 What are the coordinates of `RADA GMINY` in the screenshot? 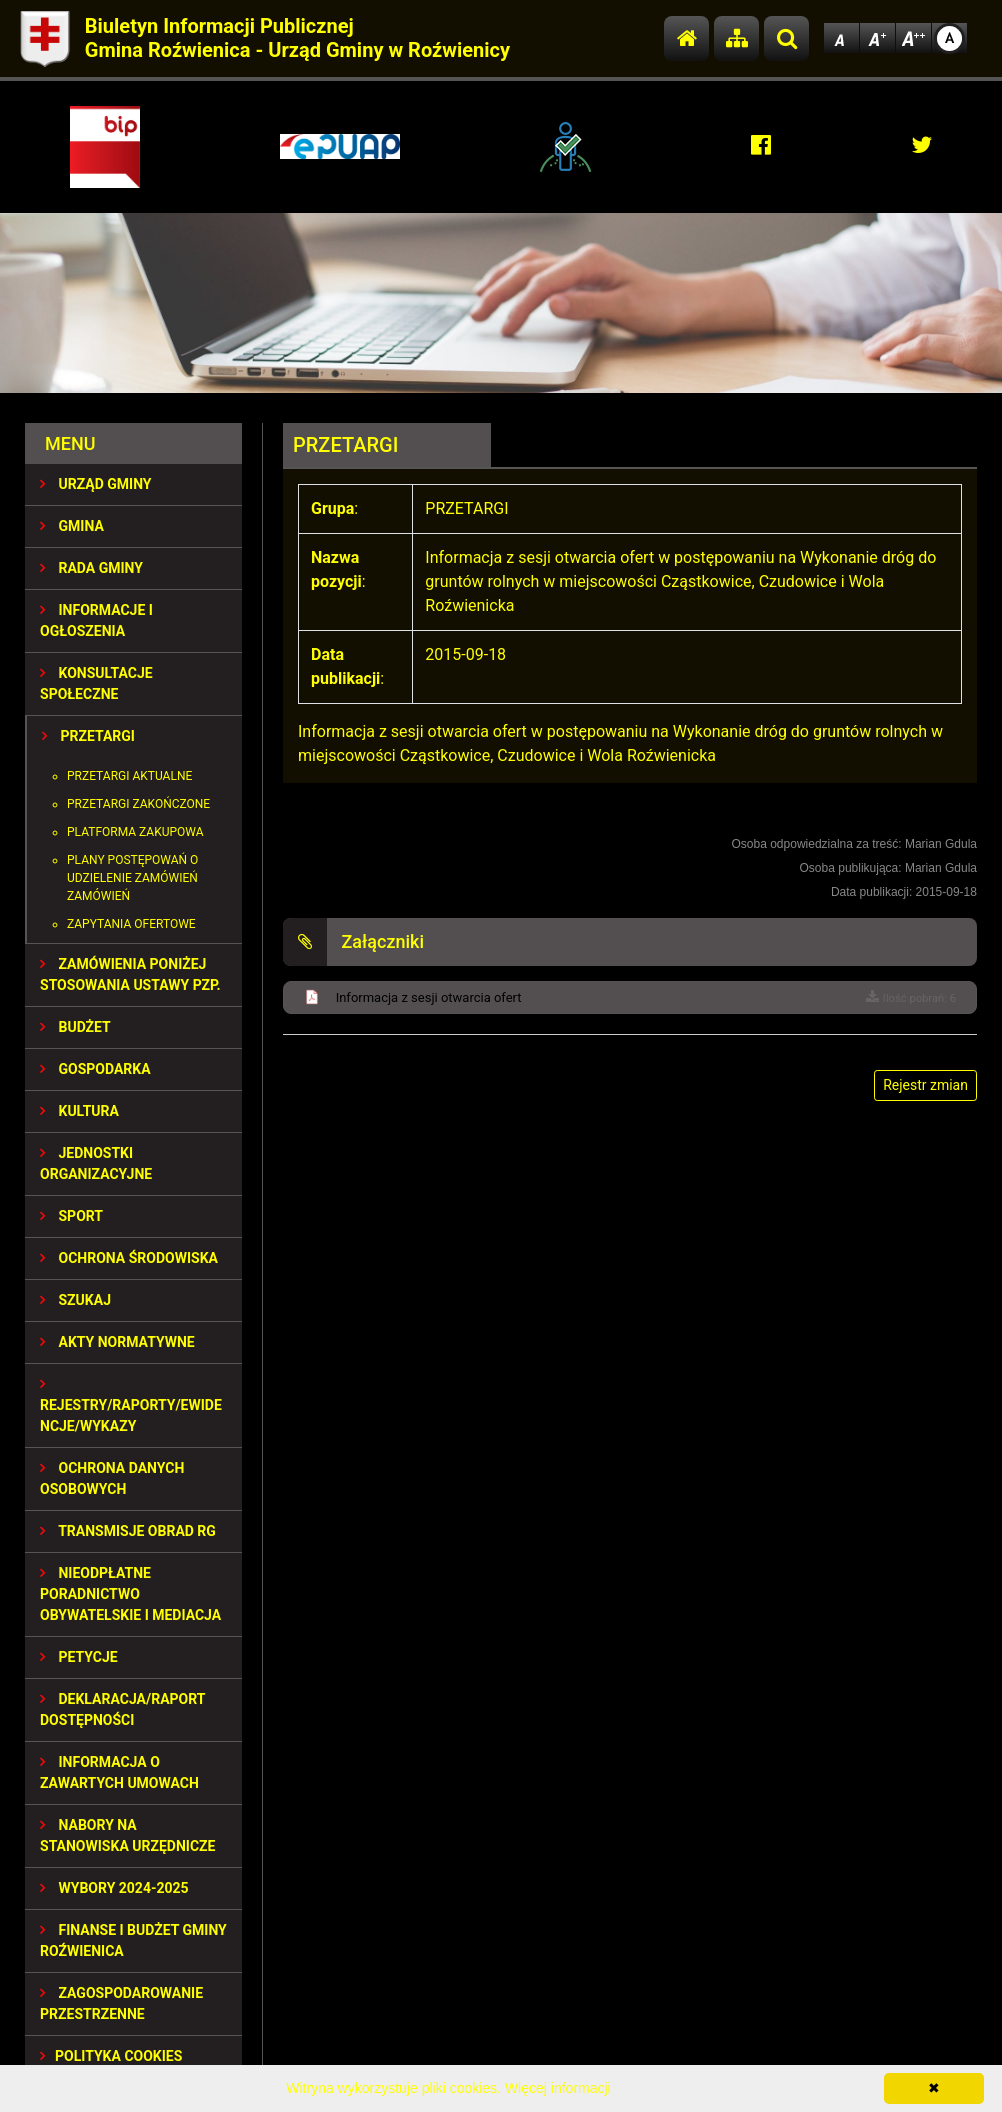 It's located at (91, 568).